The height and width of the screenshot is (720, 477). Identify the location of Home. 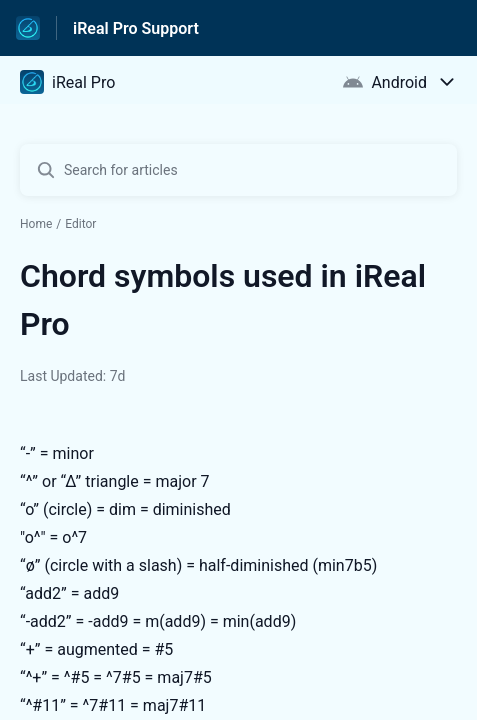
(36, 224).